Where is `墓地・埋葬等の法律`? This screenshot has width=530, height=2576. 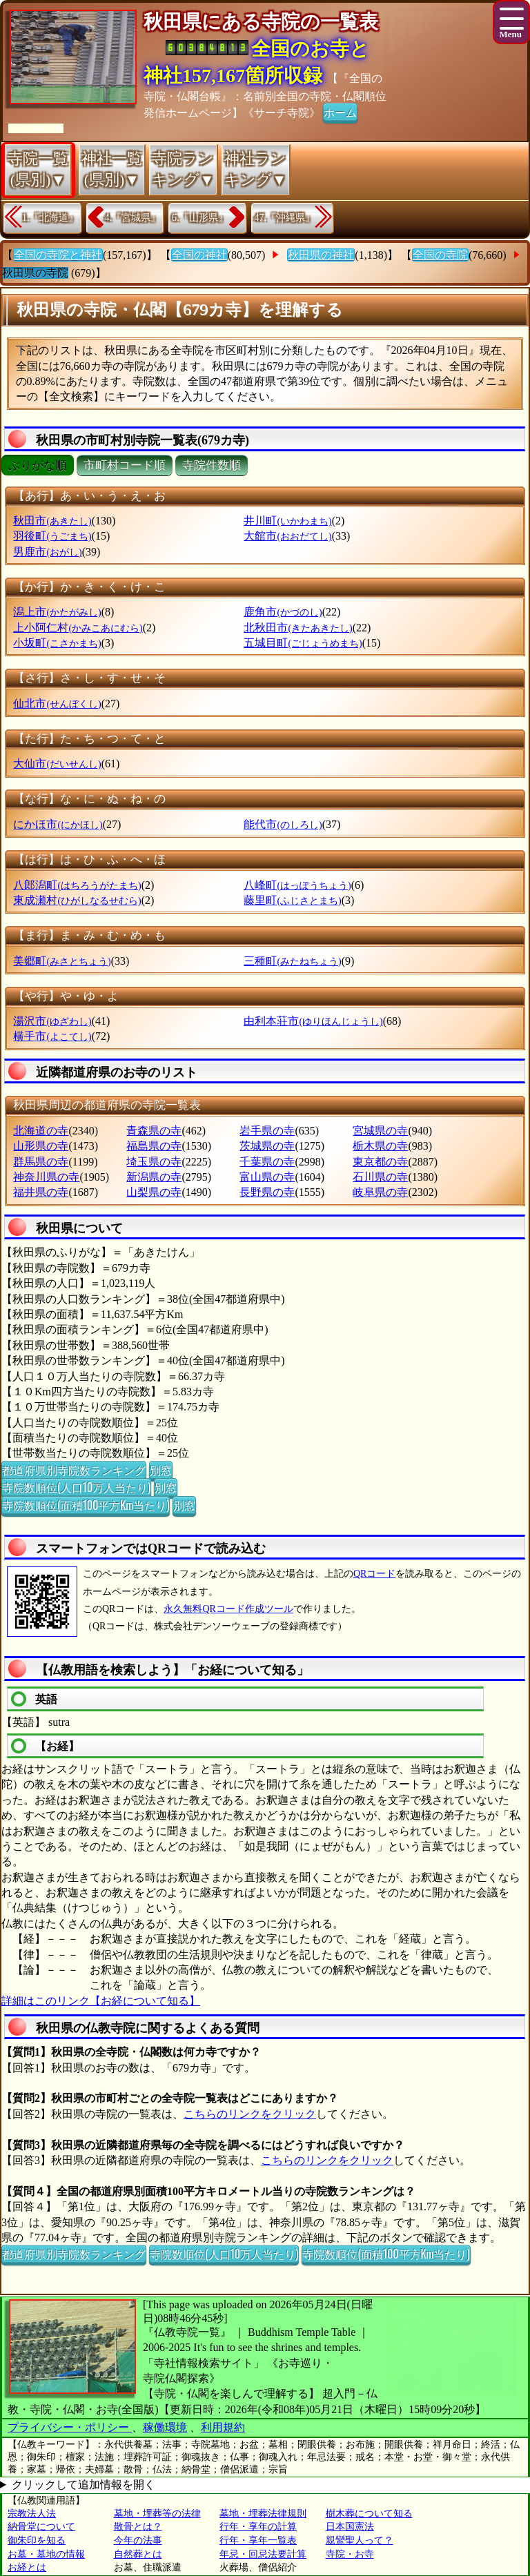
墓地・埋葬等の法律 is located at coordinates (157, 2513).